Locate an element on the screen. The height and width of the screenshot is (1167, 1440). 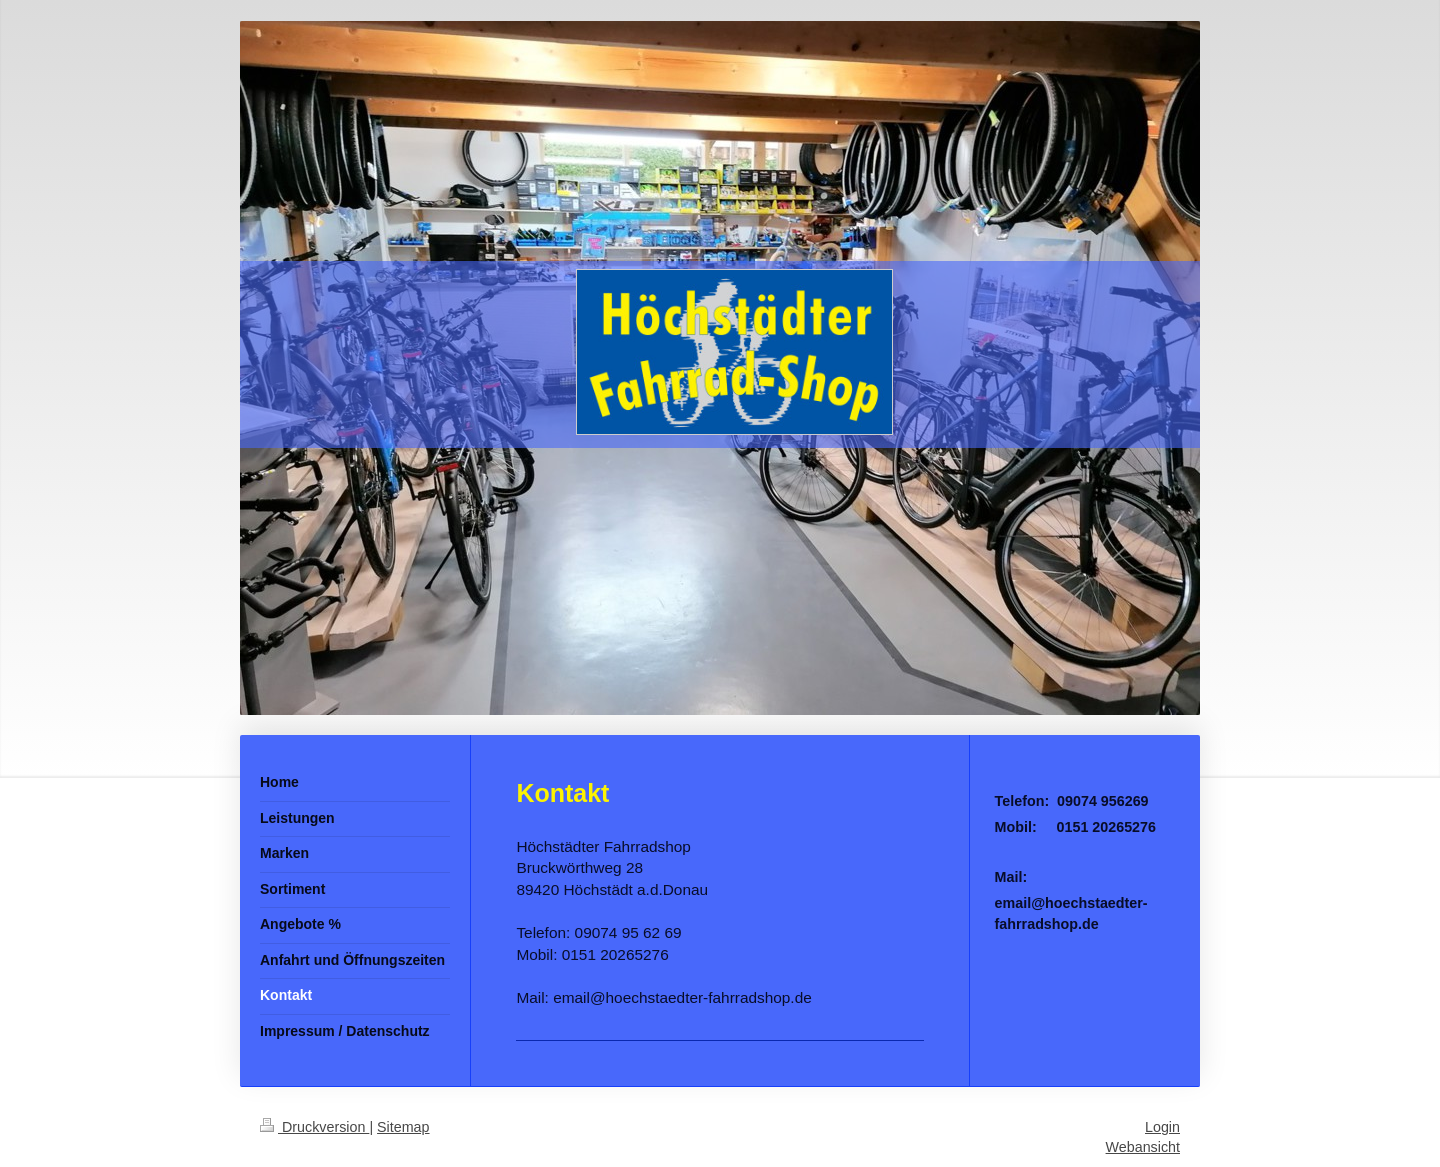
Webansicht is located at coordinates (1143, 1147).